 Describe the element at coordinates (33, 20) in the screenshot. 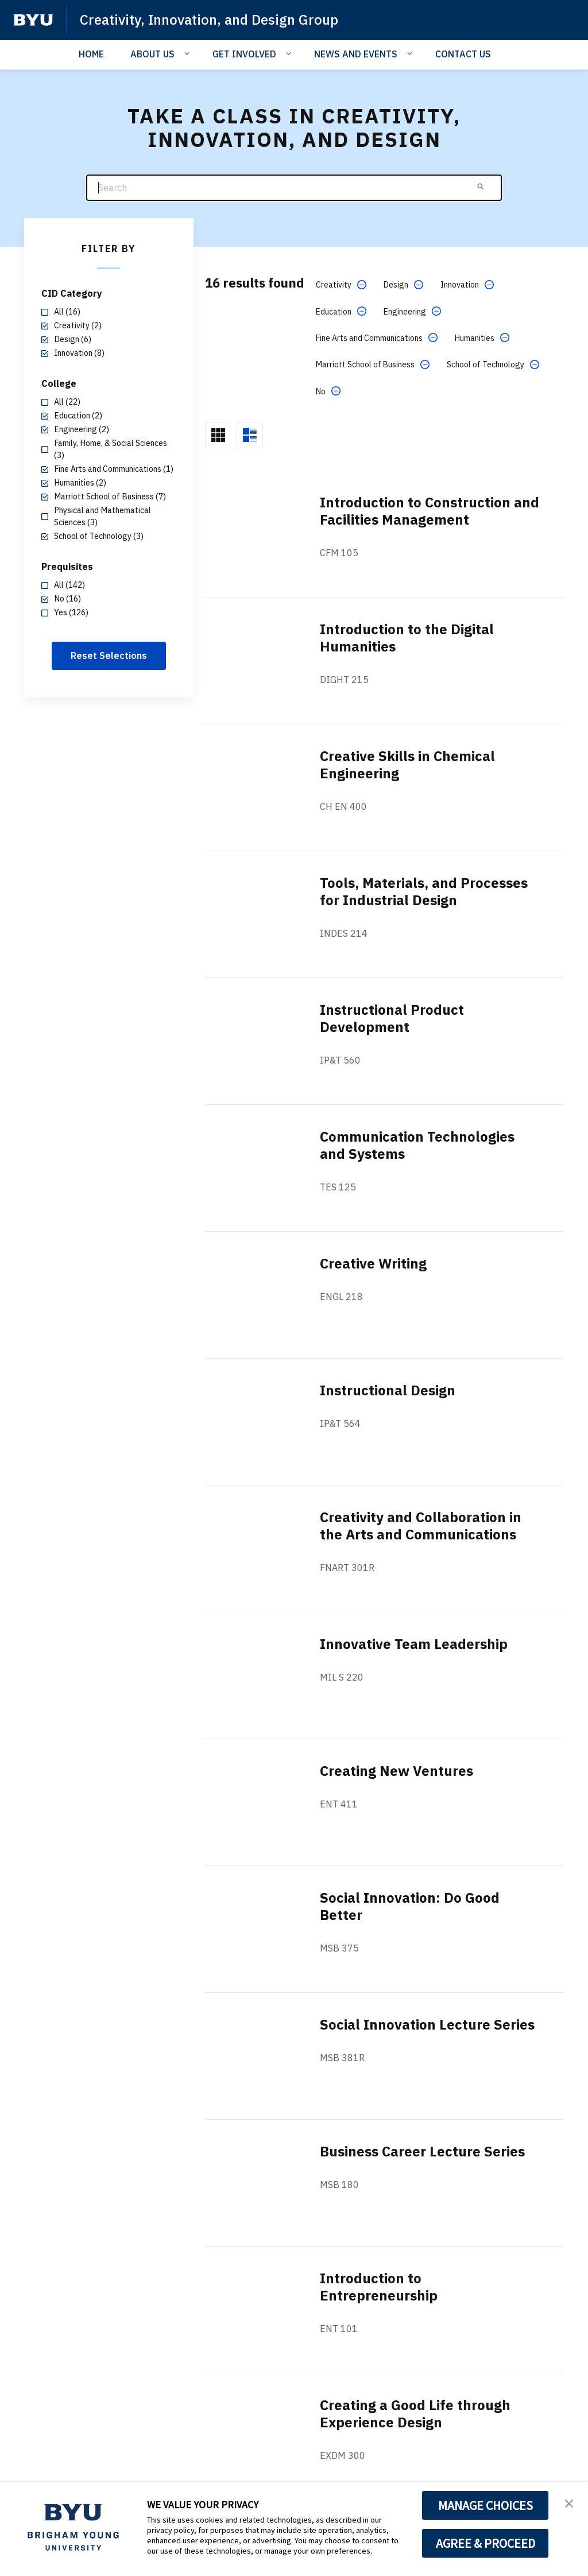

I see `[home page]` at that location.